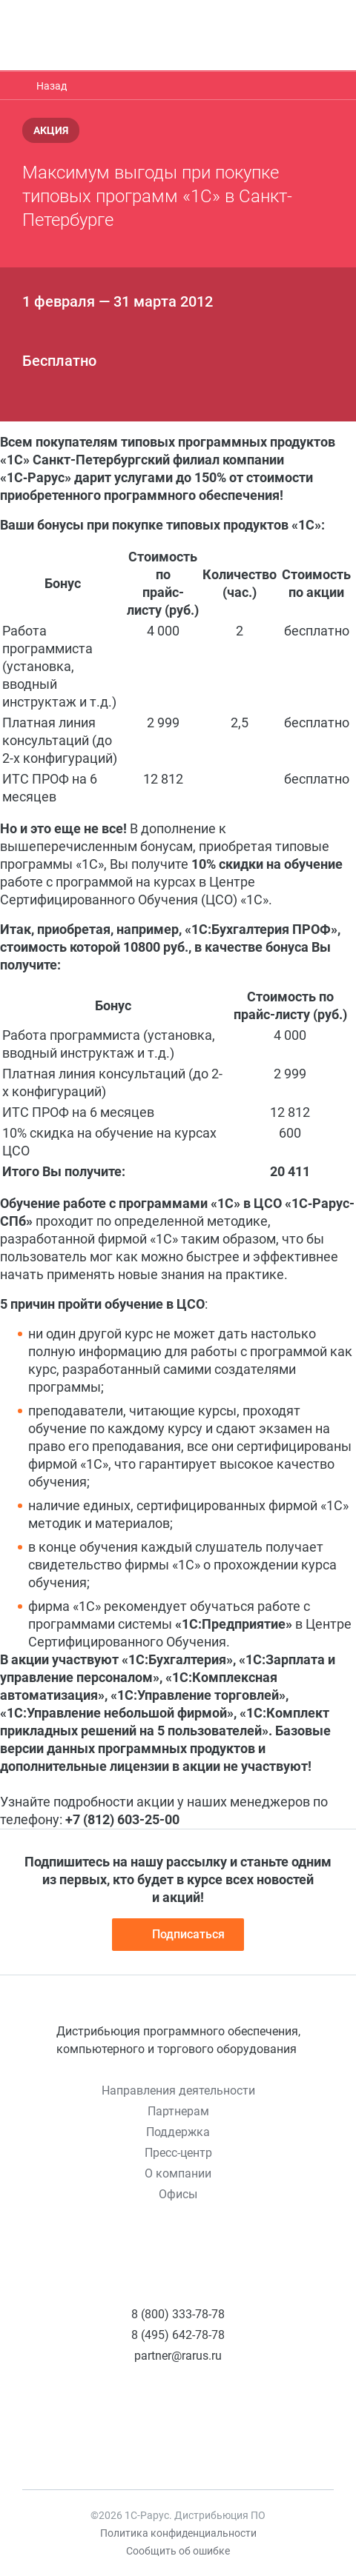  What do you see at coordinates (178, 2132) in the screenshot?
I see `Поддержка` at bounding box center [178, 2132].